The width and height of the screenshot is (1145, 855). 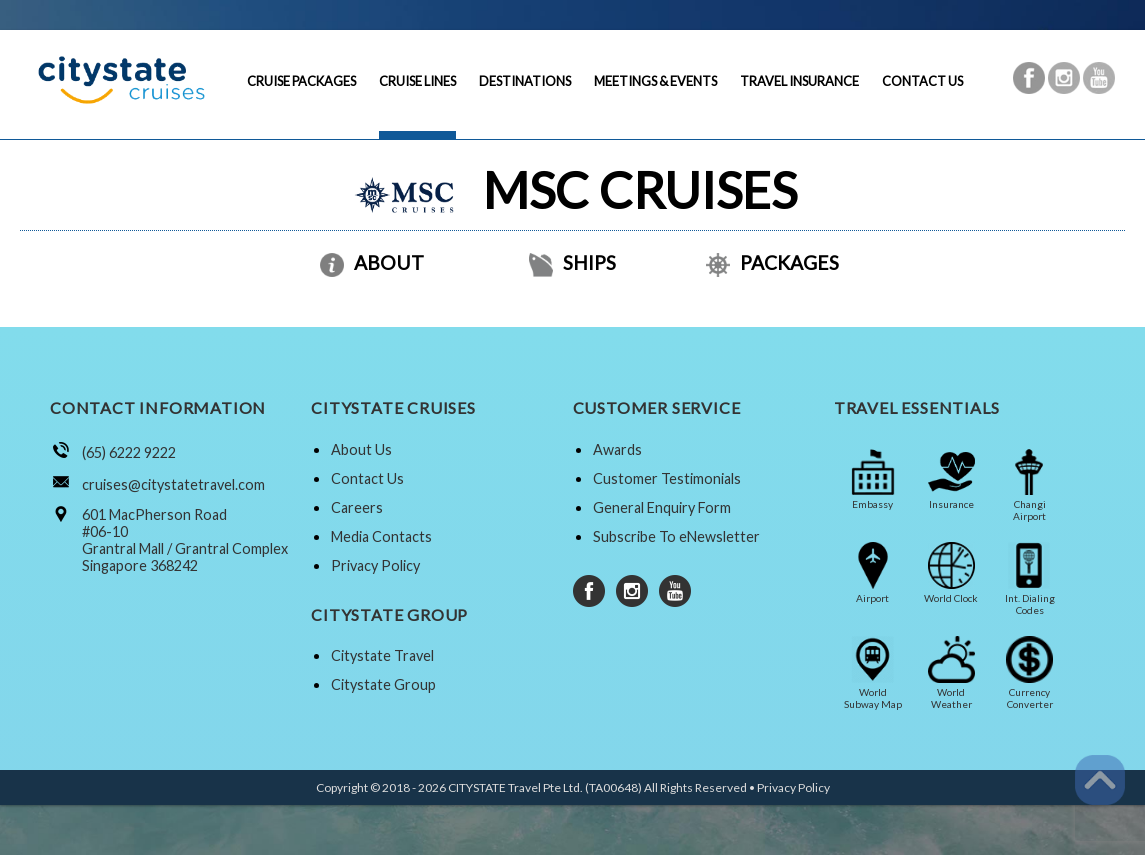 What do you see at coordinates (772, 262) in the screenshot?
I see `PACKAGES` at bounding box center [772, 262].